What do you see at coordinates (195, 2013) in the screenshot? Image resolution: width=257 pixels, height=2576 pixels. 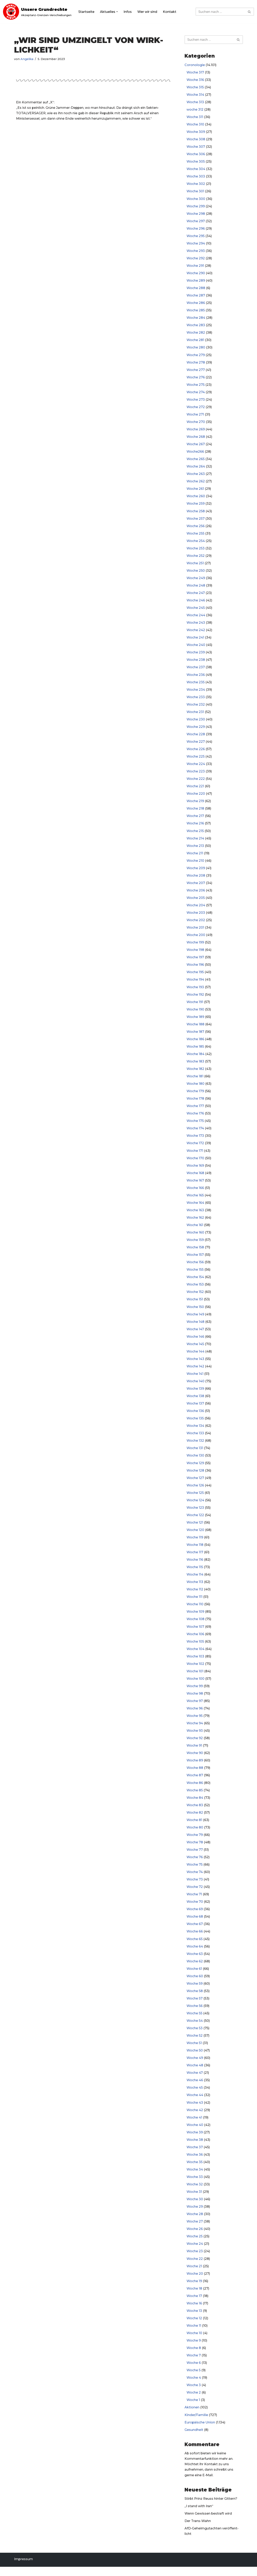 I see `Woche 56` at bounding box center [195, 2013].